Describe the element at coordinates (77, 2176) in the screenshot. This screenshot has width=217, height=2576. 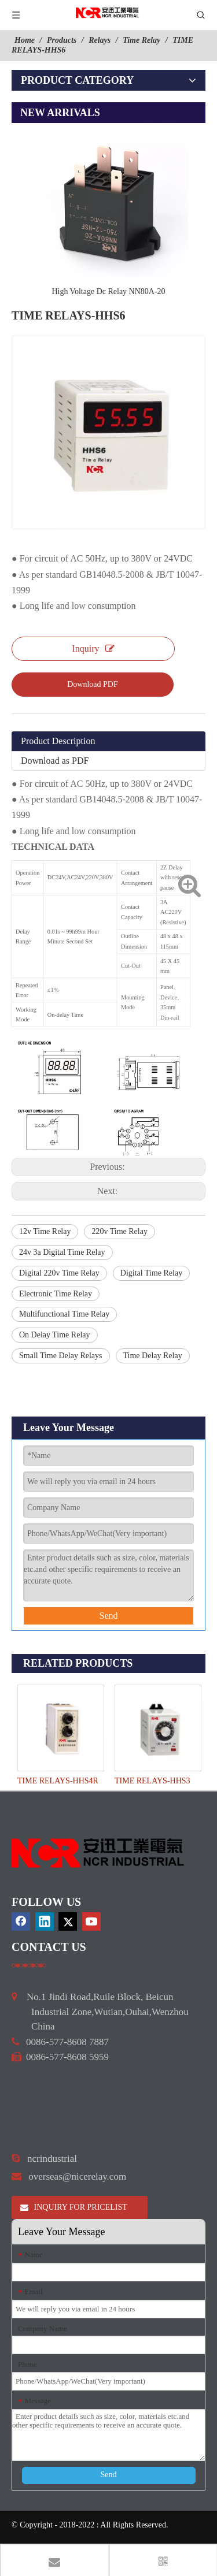
I see `overseas@nicerelay.com` at that location.